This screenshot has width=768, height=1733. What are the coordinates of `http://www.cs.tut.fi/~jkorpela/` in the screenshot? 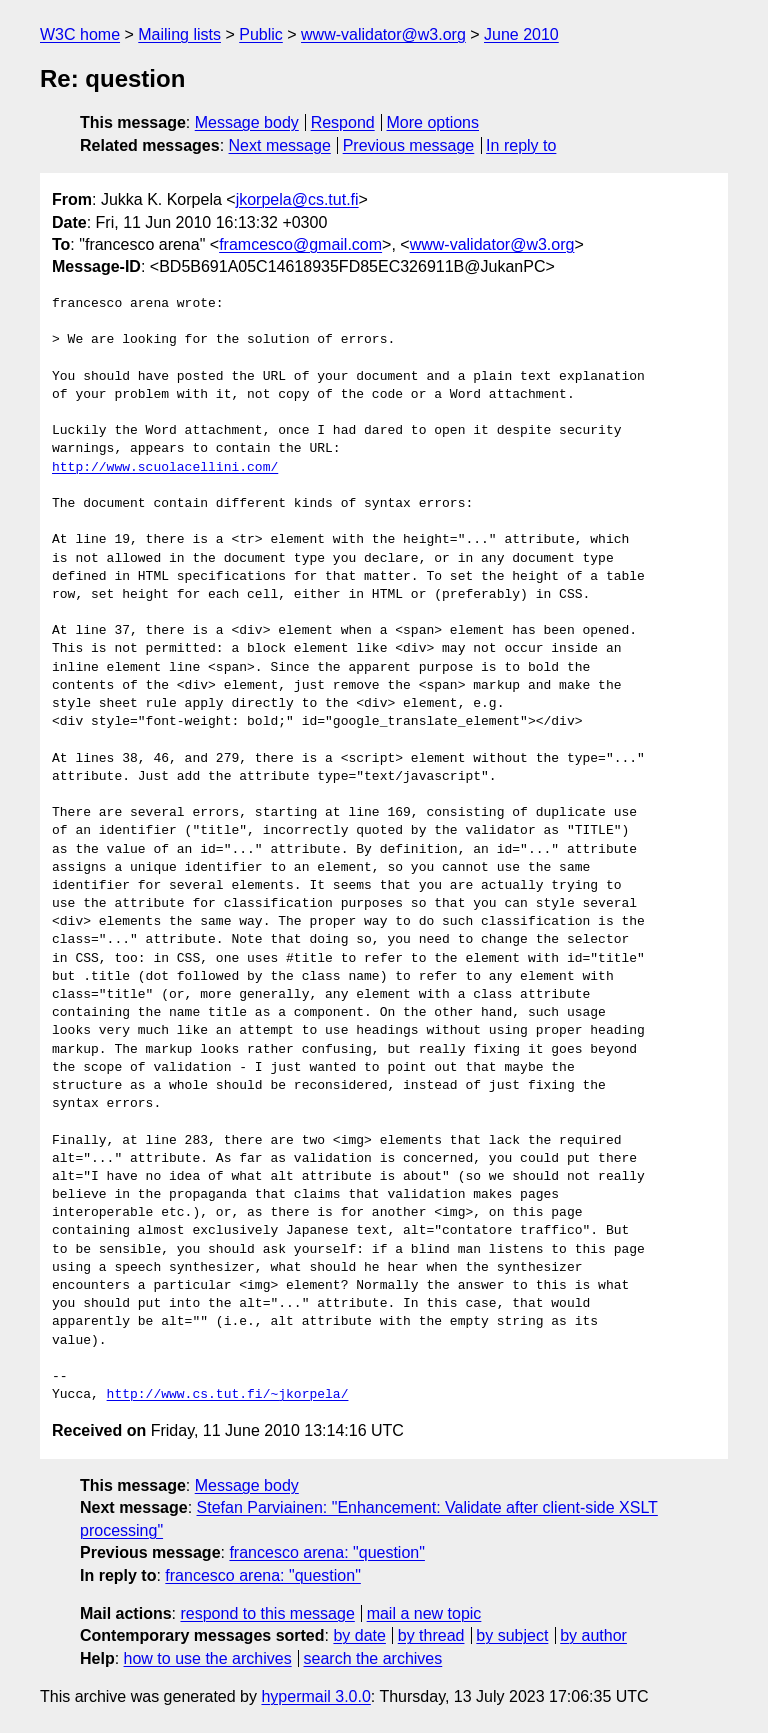 It's located at (228, 1395).